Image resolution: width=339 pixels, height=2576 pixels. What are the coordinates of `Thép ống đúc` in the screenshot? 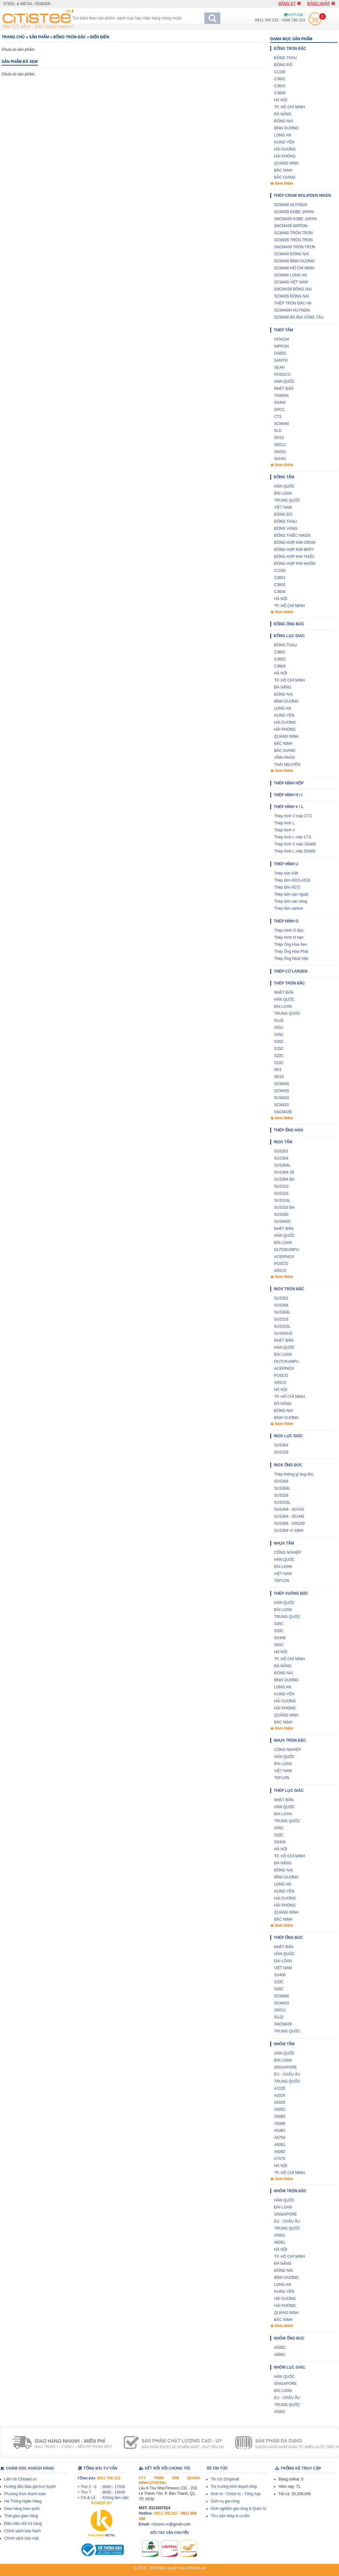 It's located at (288, 1937).